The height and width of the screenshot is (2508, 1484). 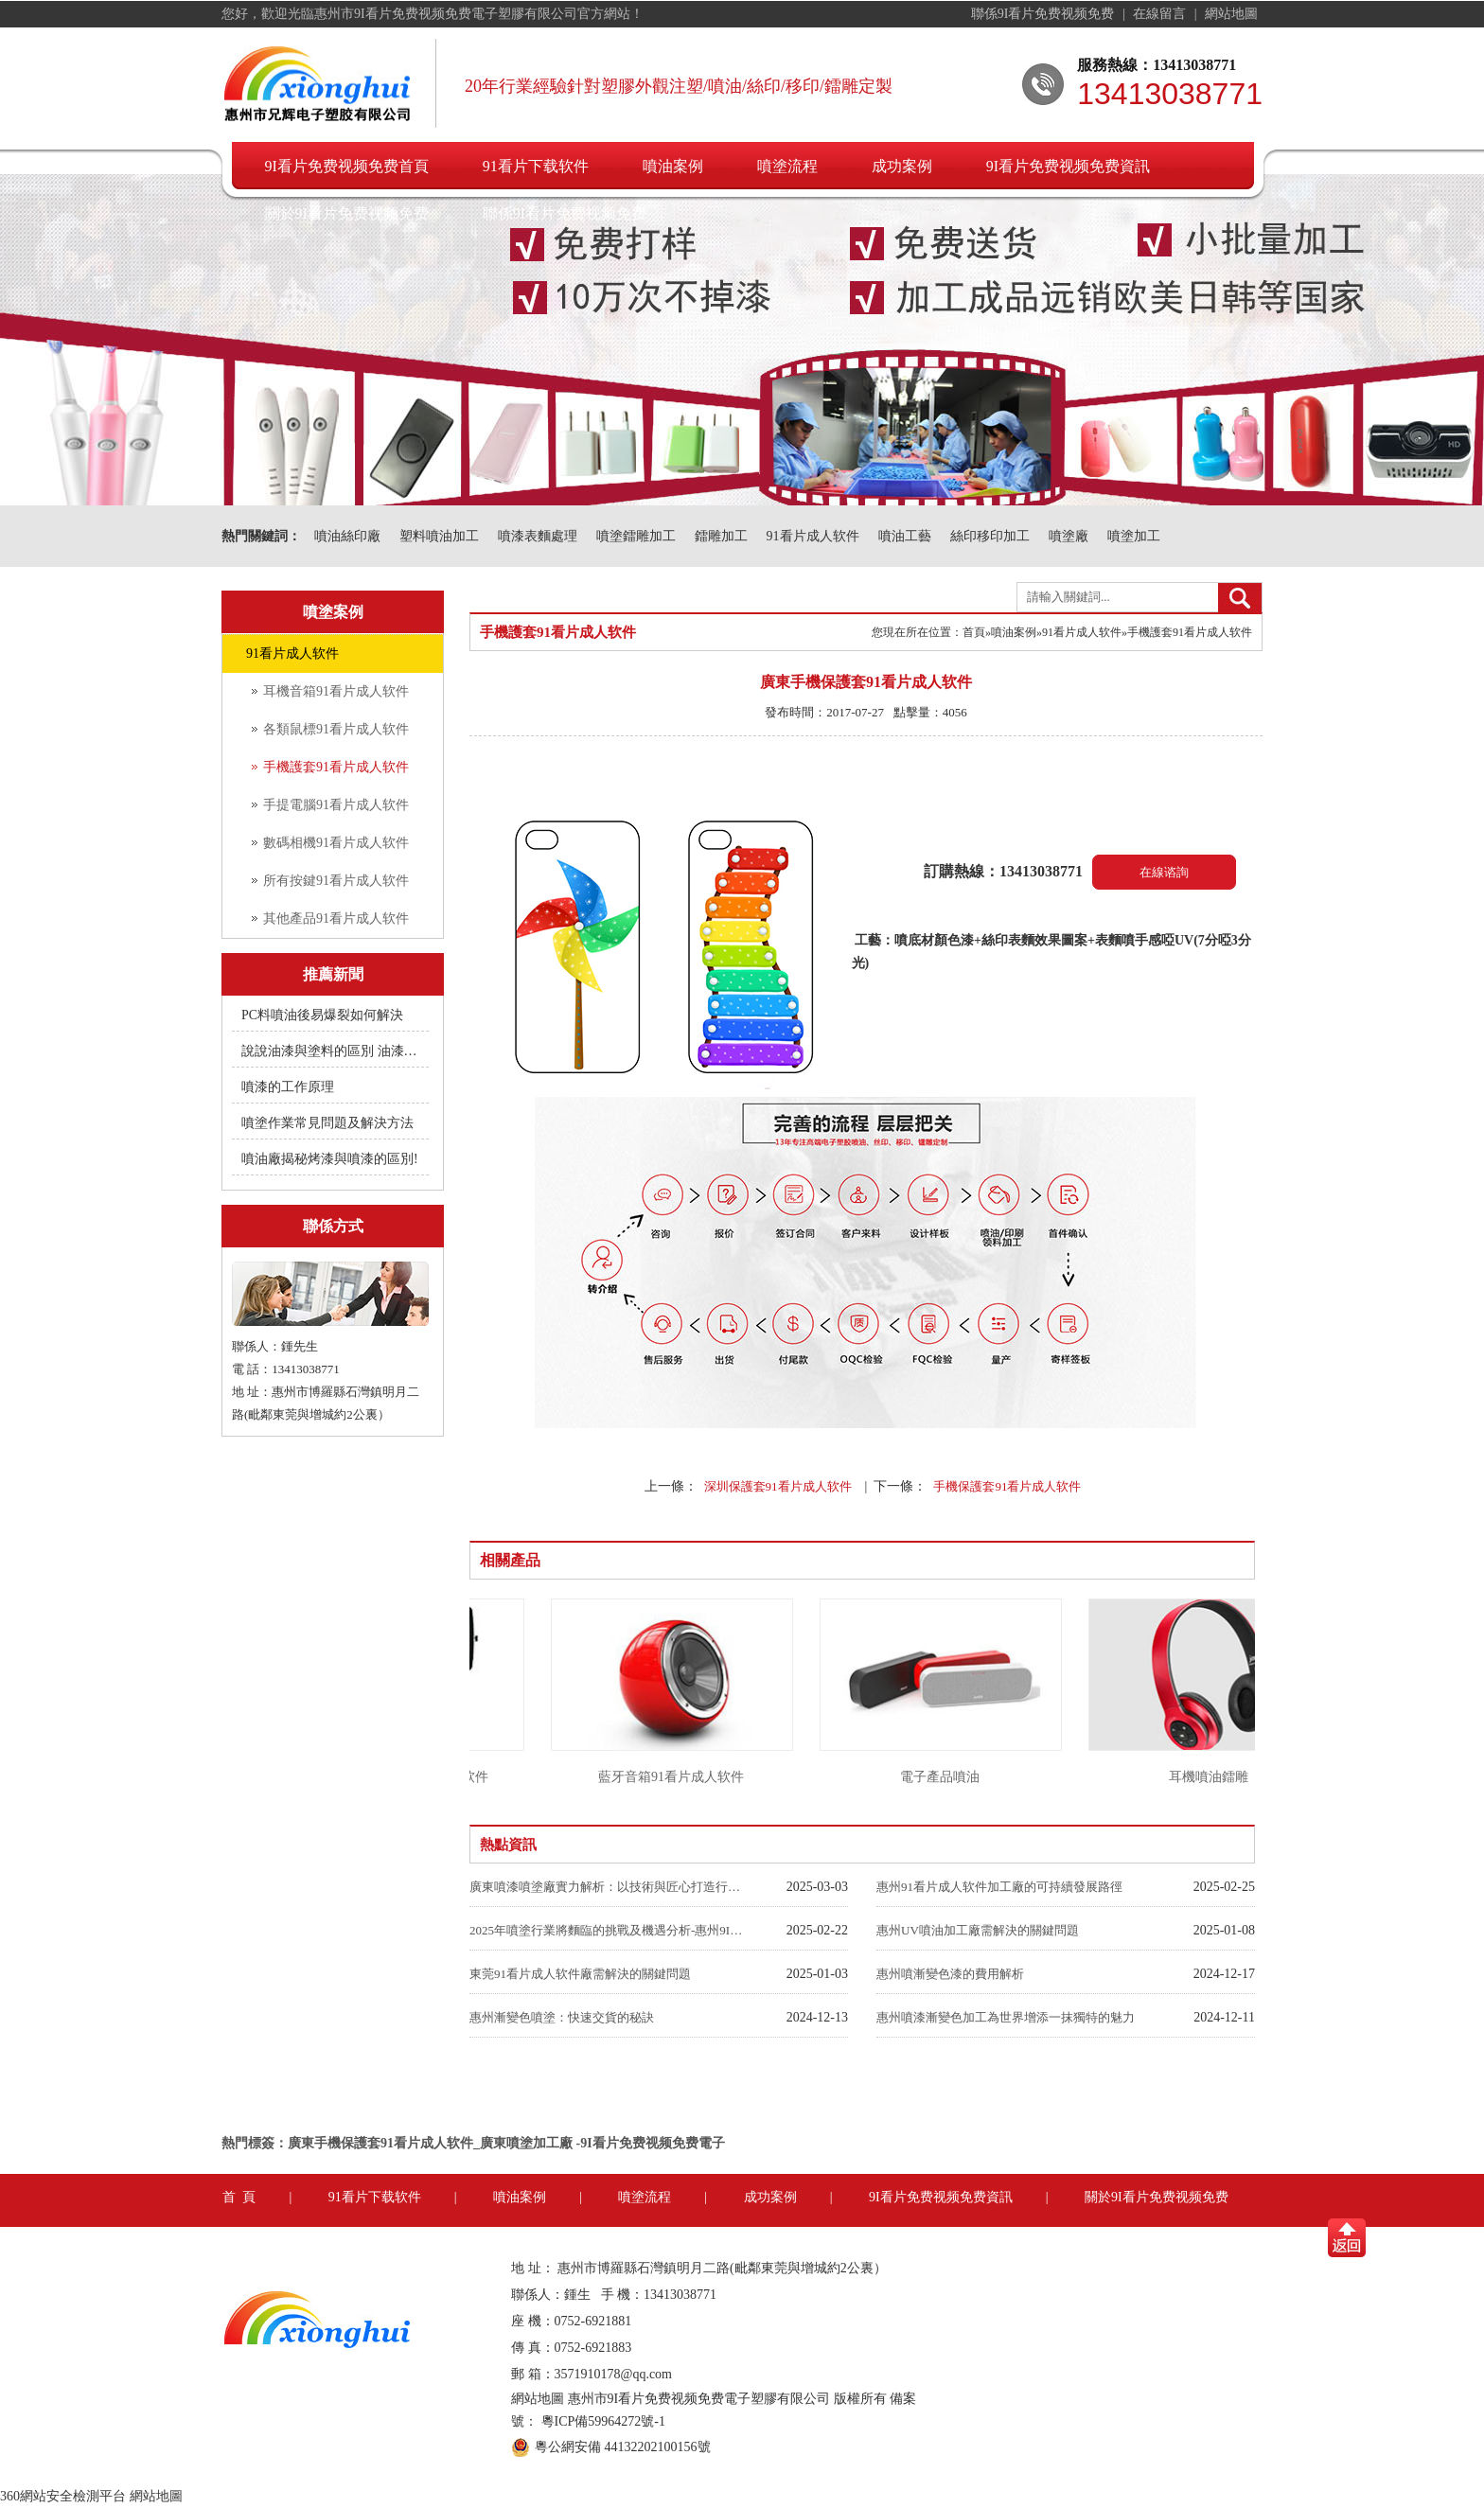 What do you see at coordinates (1068, 166) in the screenshot?
I see `9I看片免费视频免费資訊` at bounding box center [1068, 166].